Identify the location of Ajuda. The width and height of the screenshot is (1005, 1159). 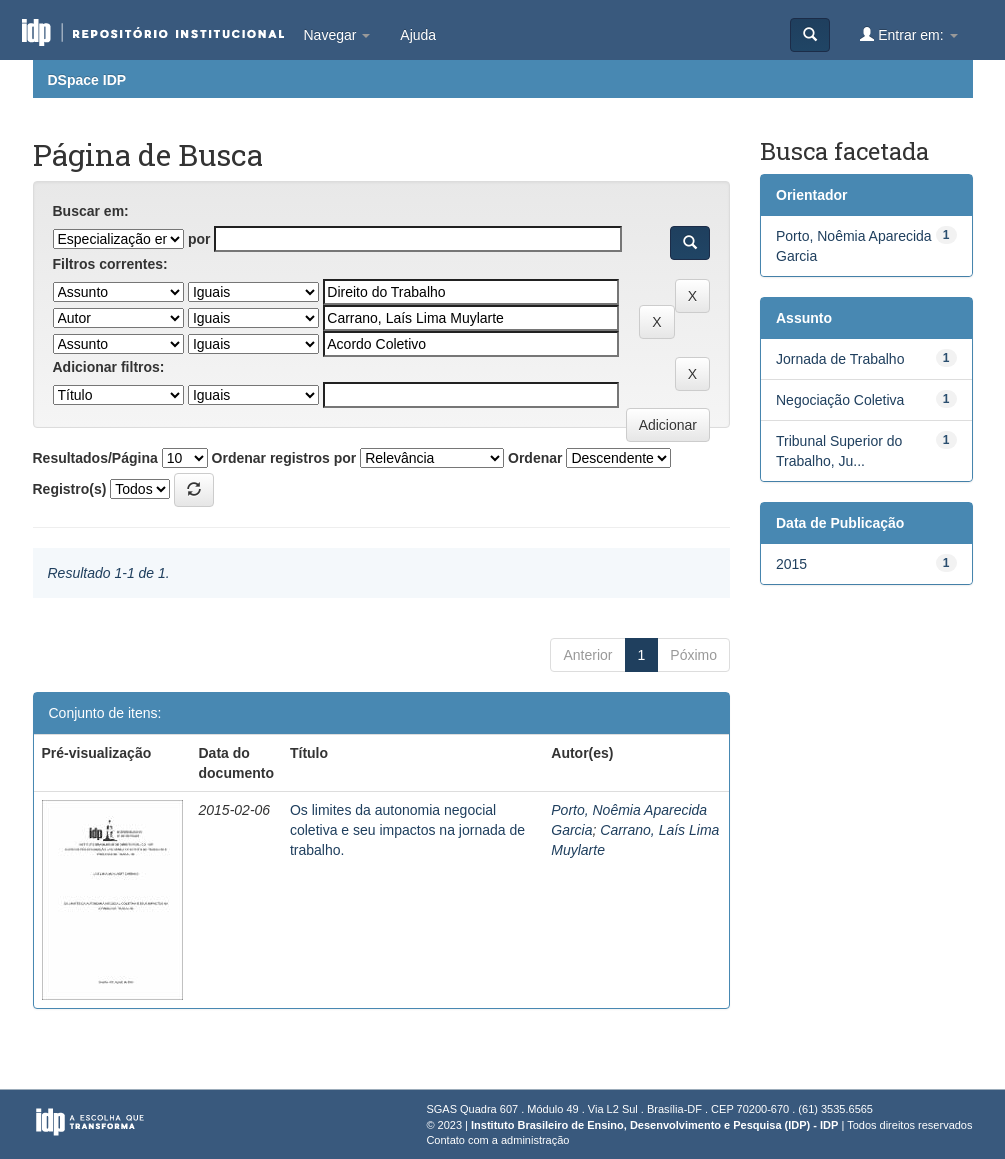
(418, 35).